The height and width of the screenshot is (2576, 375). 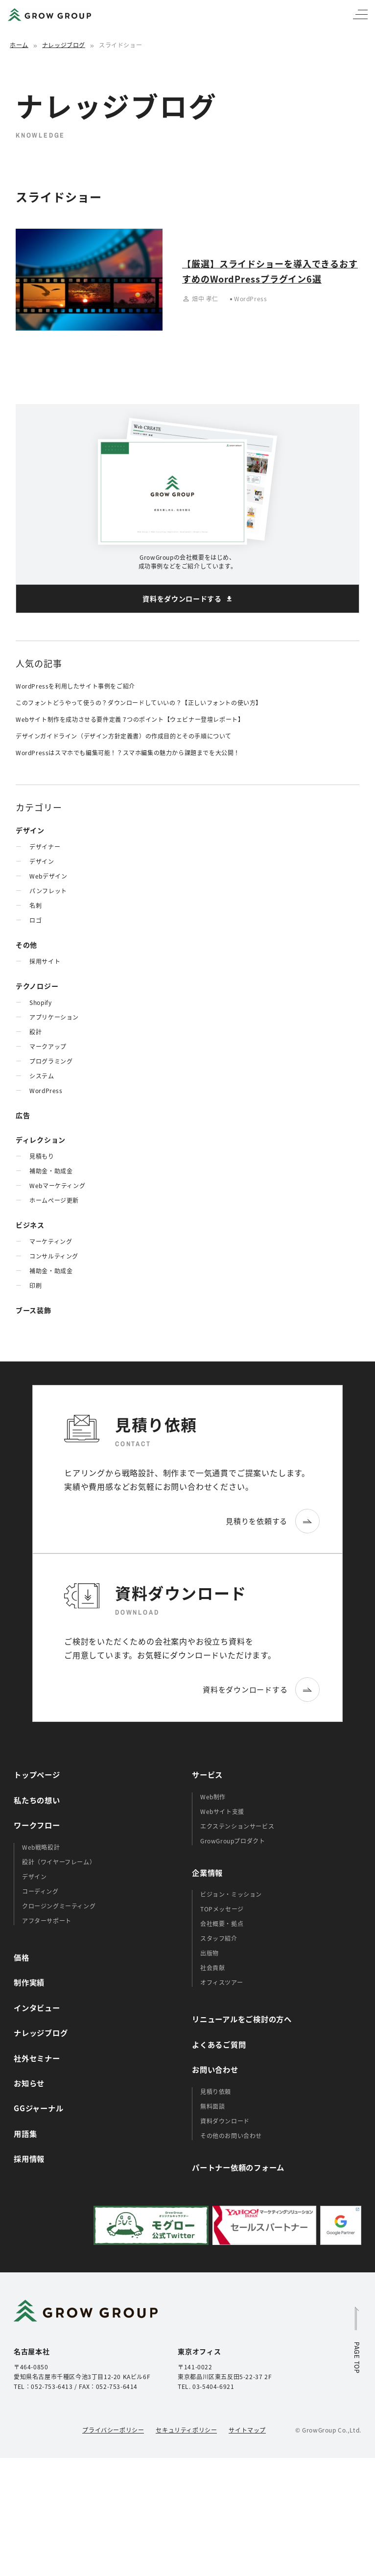 I want to click on 企業情報, so click(x=207, y=1872).